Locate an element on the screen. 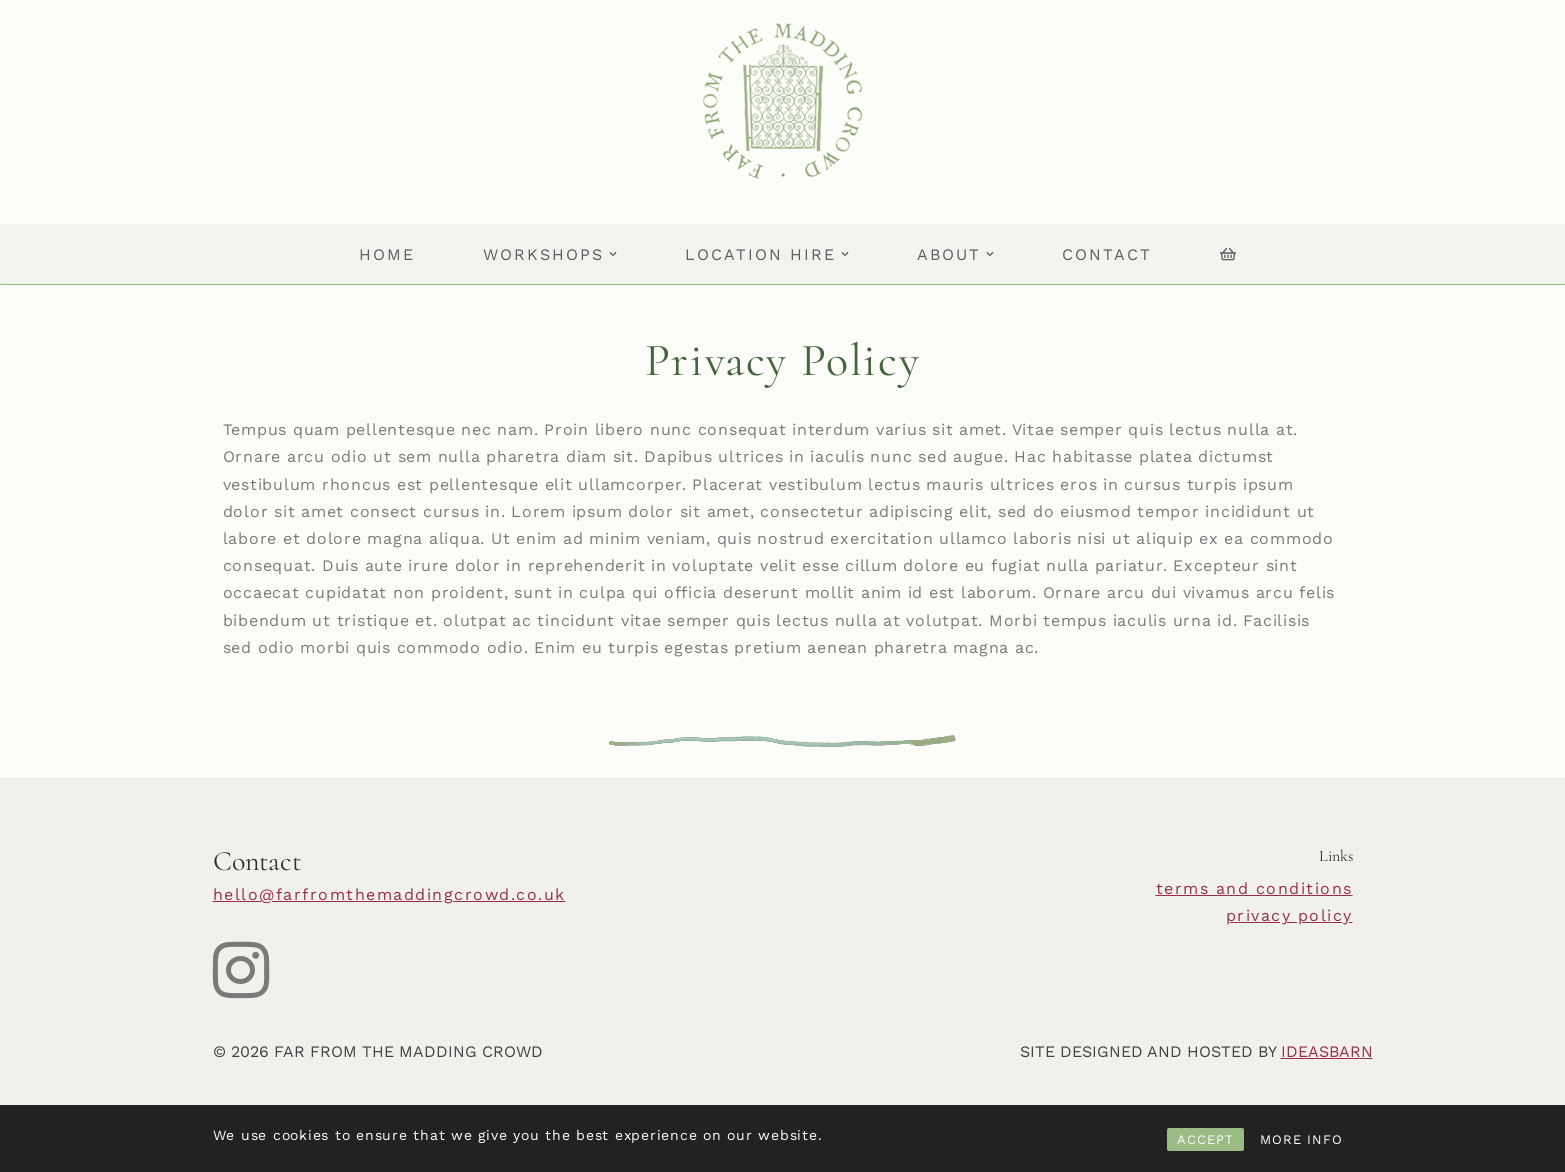 This screenshot has height=1172, width=1565. [Far From The Madding Crowd] is located at coordinates (782, 102).